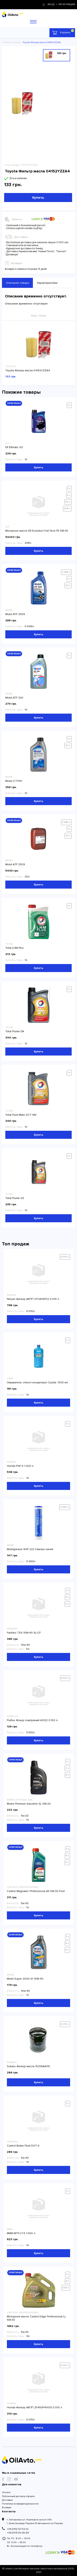 The image size is (77, 2576). I want to click on Castrol Magnatec Professional A5 5W-30 Ford, so click(36, 1891).